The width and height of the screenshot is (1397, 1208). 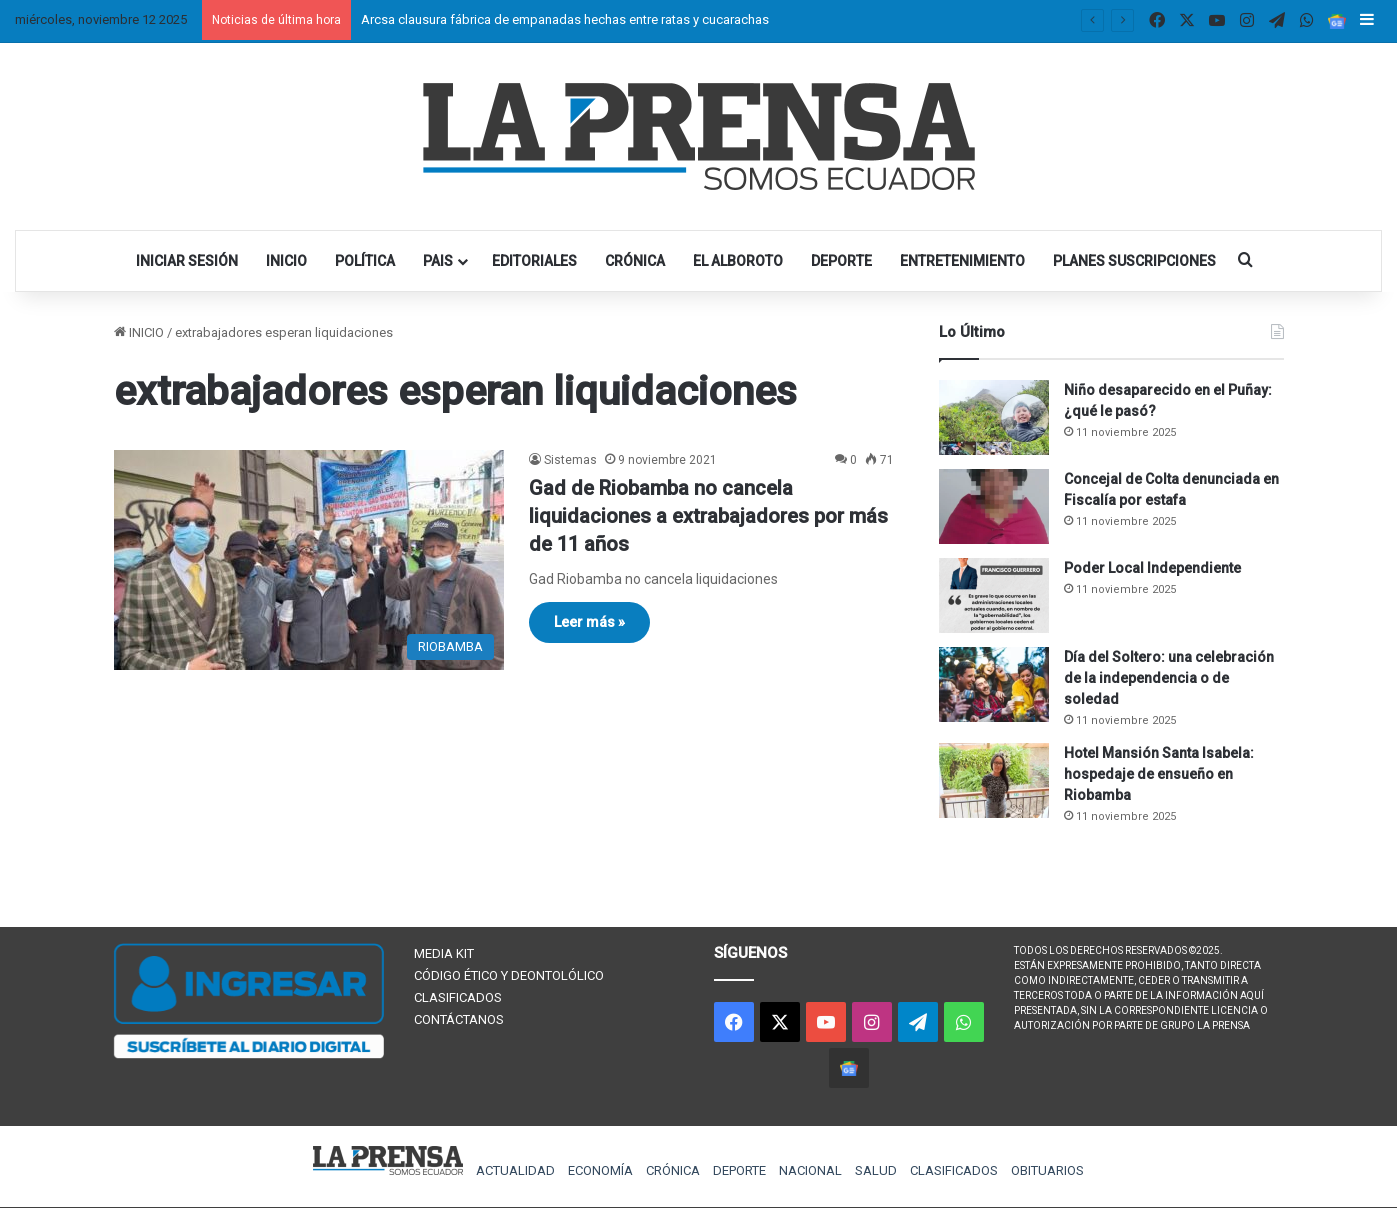 I want to click on Hotel Mansión Santa Isabela: hospedaje de ensueño en Riobamba, so click(x=1159, y=774).